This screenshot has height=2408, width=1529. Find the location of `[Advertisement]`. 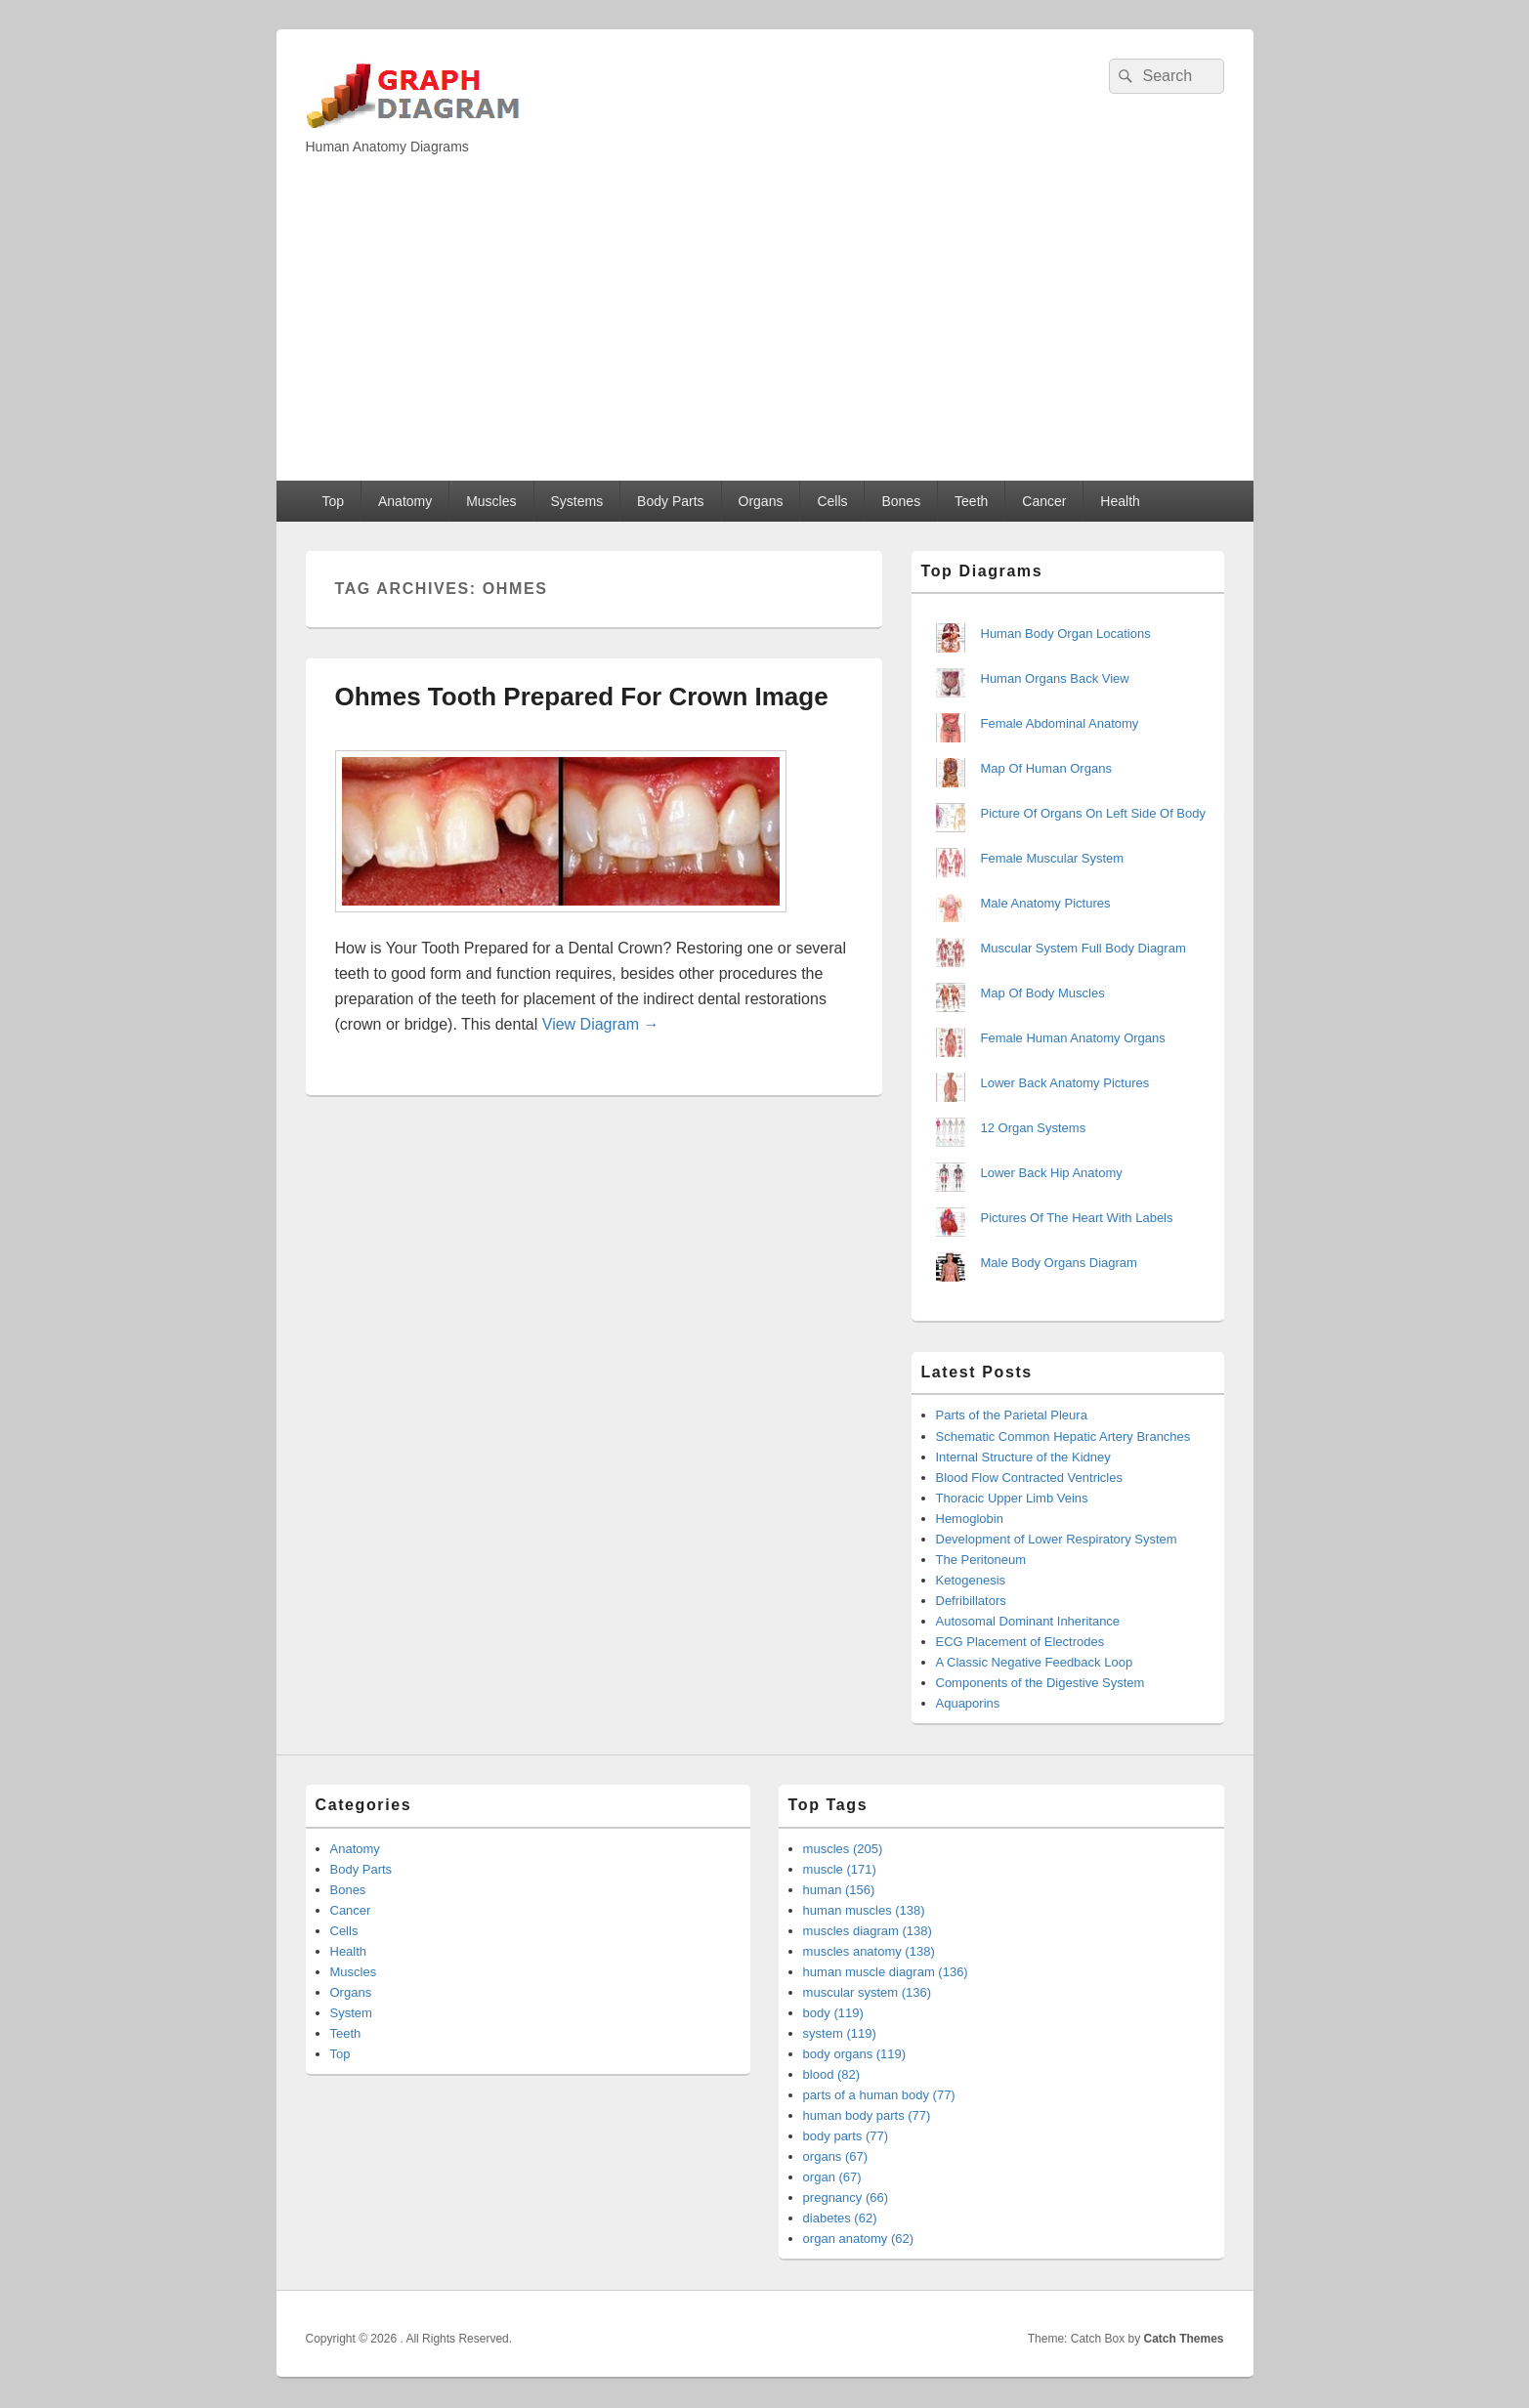

[Advertisement] is located at coordinates (764, 334).